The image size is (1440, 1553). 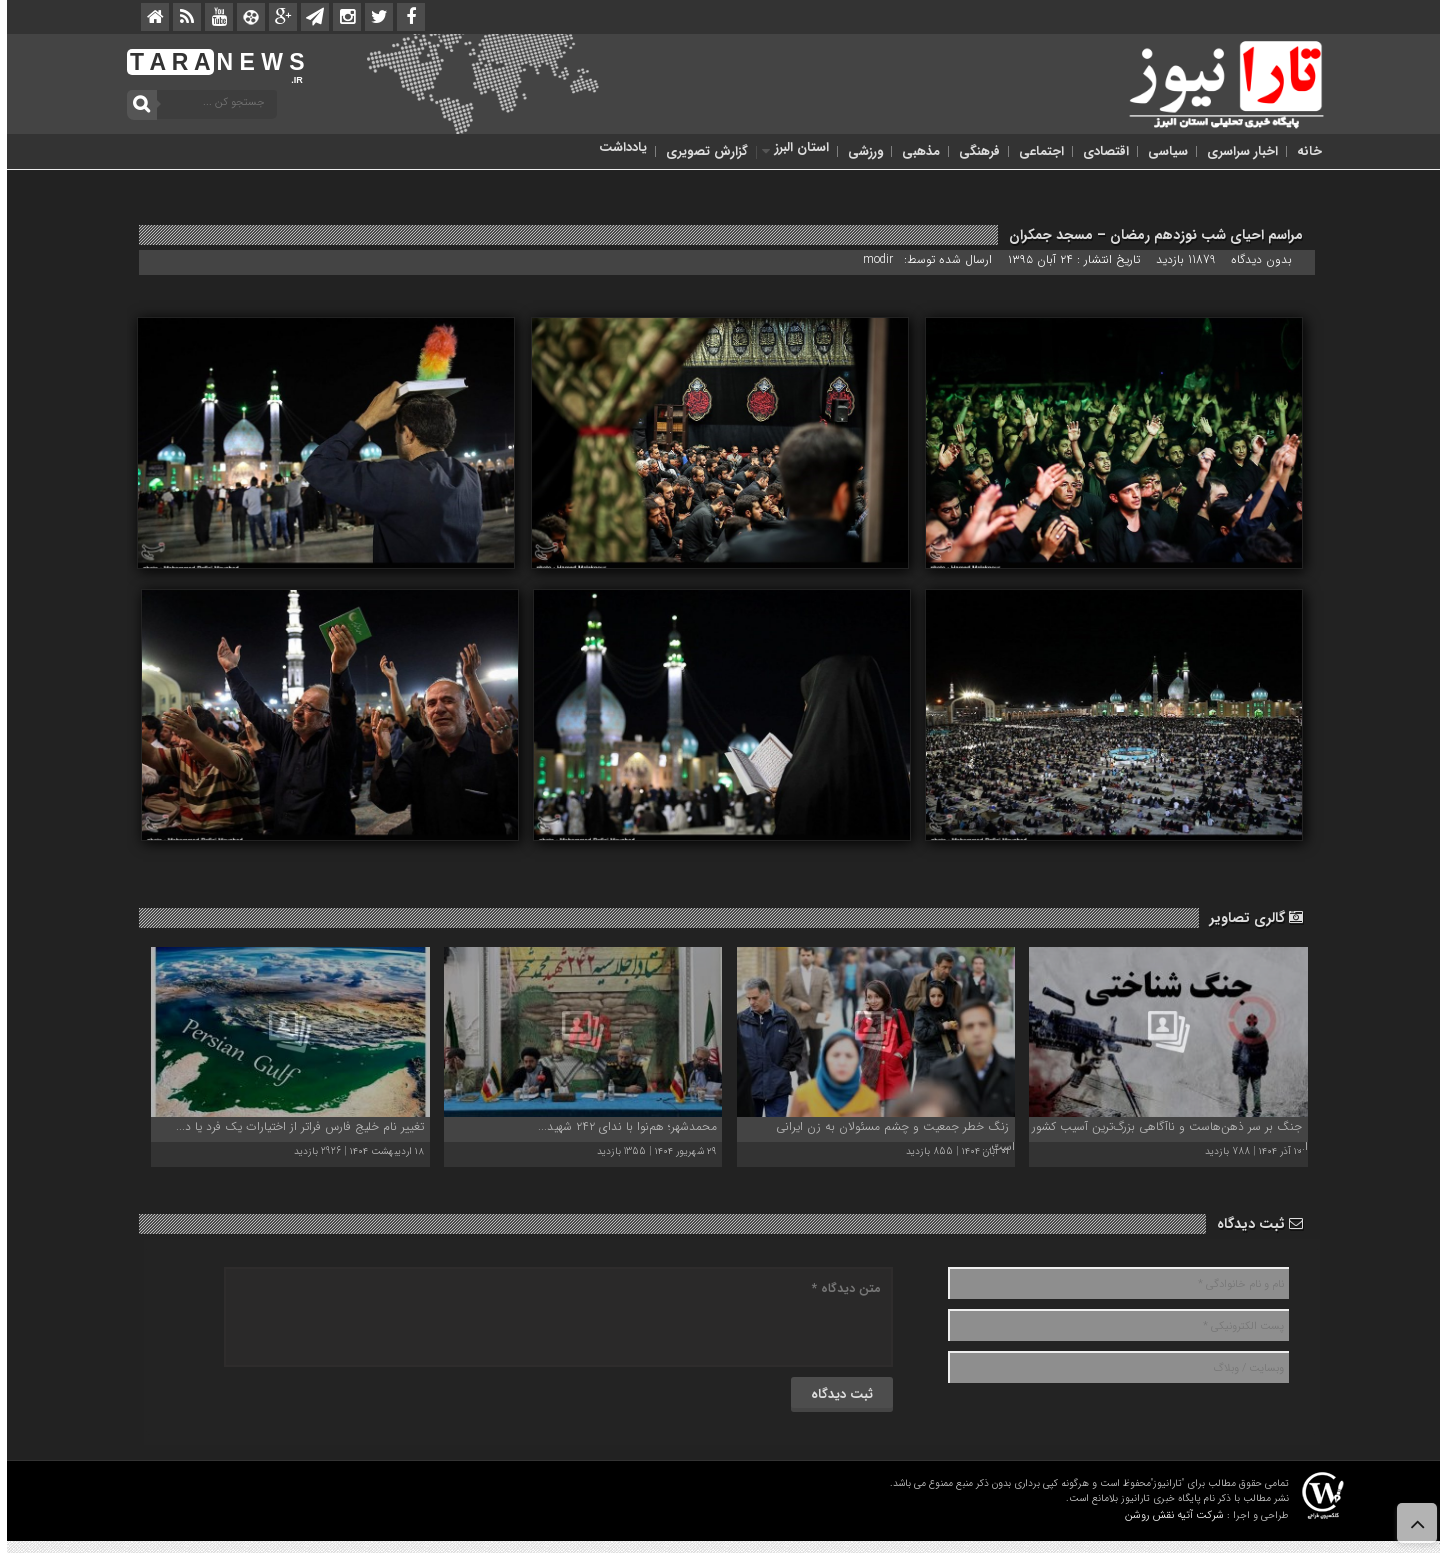 What do you see at coordinates (871, 259) in the screenshot?
I see `modir` at bounding box center [871, 259].